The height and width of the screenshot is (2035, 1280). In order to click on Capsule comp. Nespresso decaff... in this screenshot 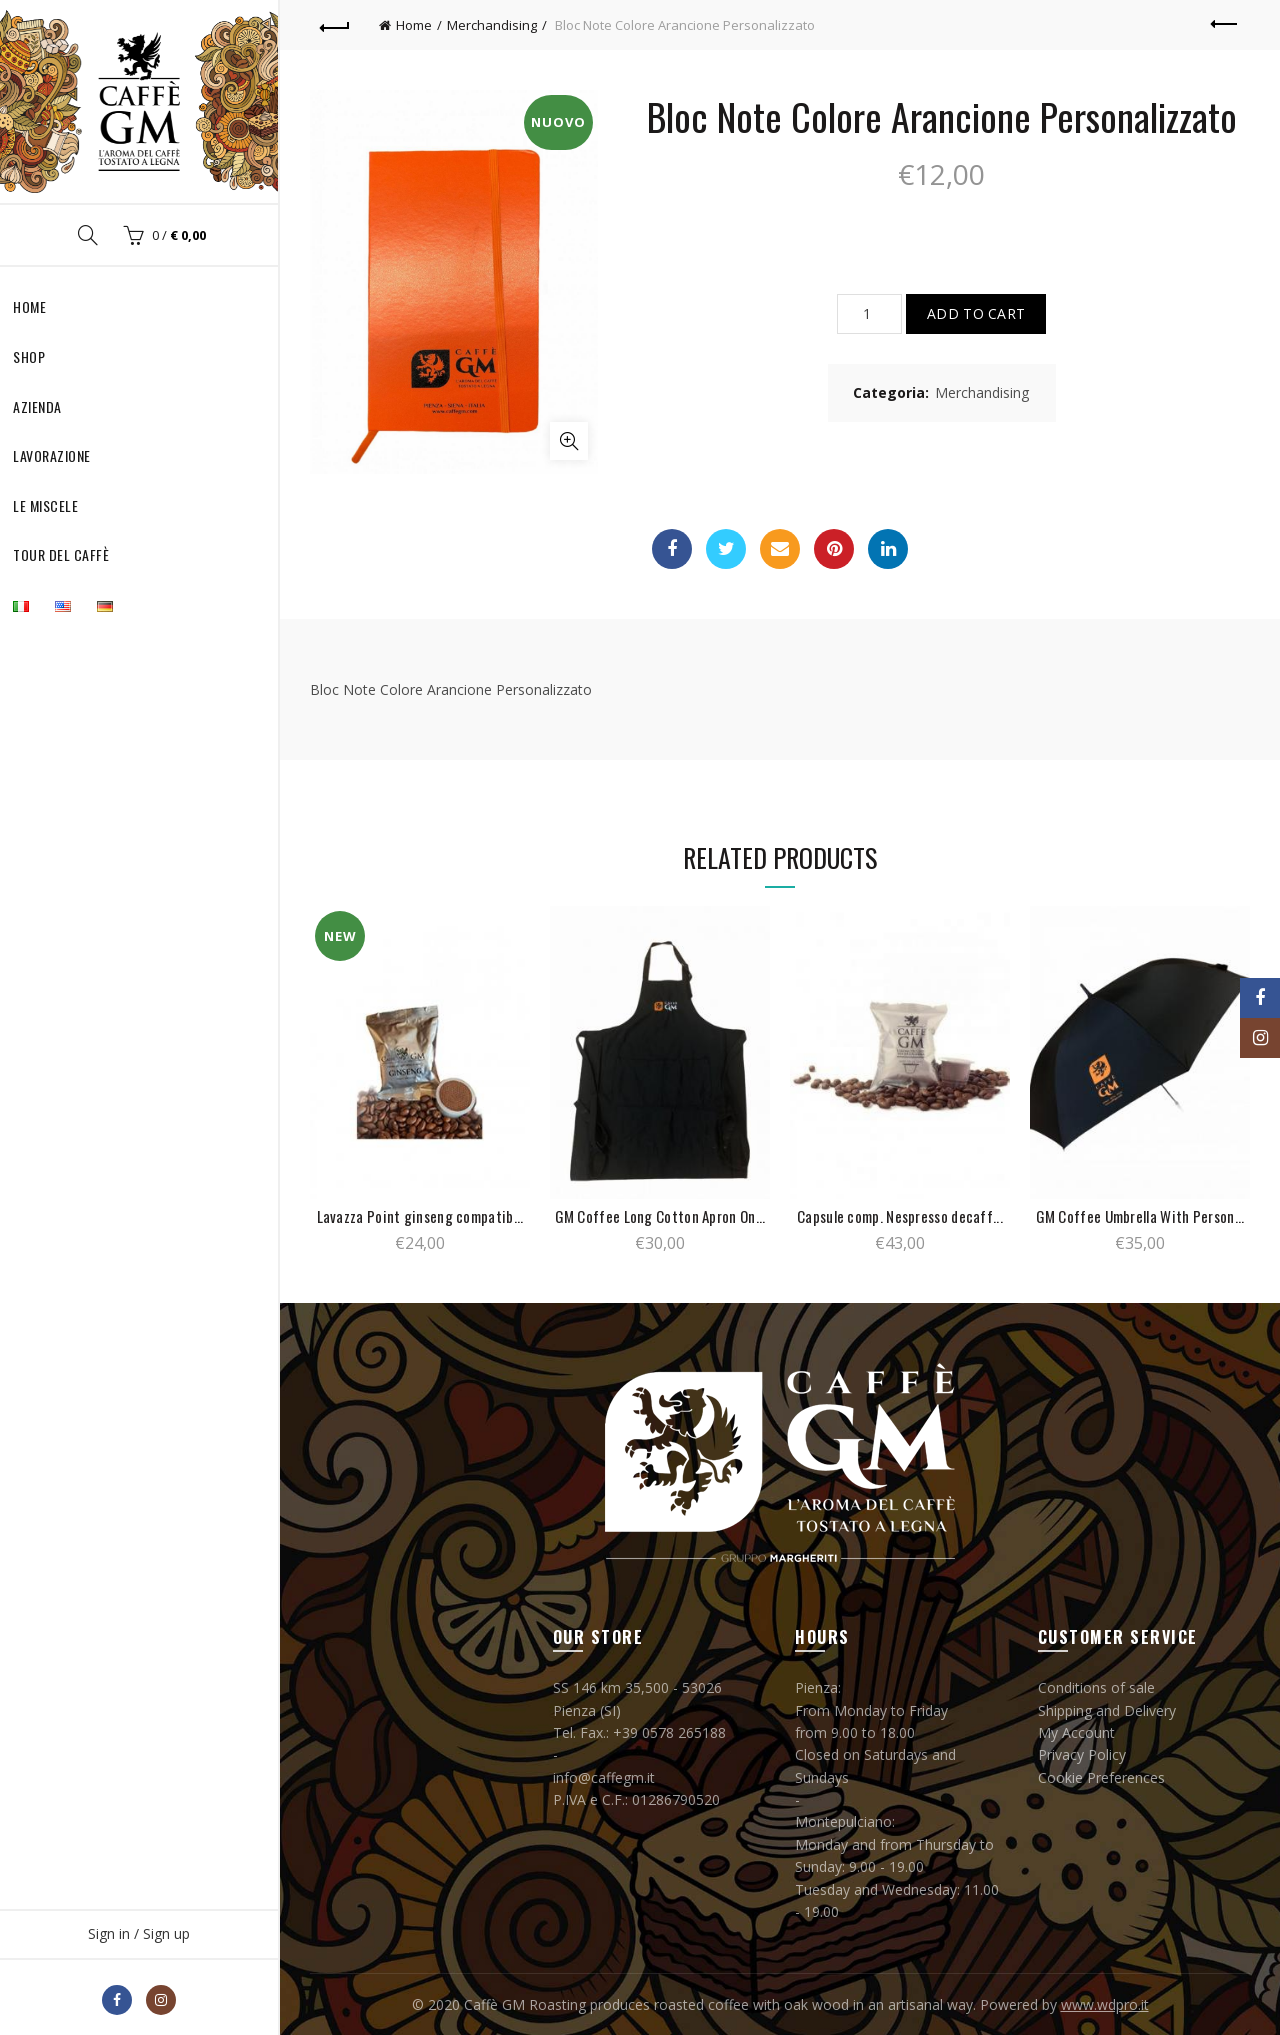, I will do `click(900, 1216)`.